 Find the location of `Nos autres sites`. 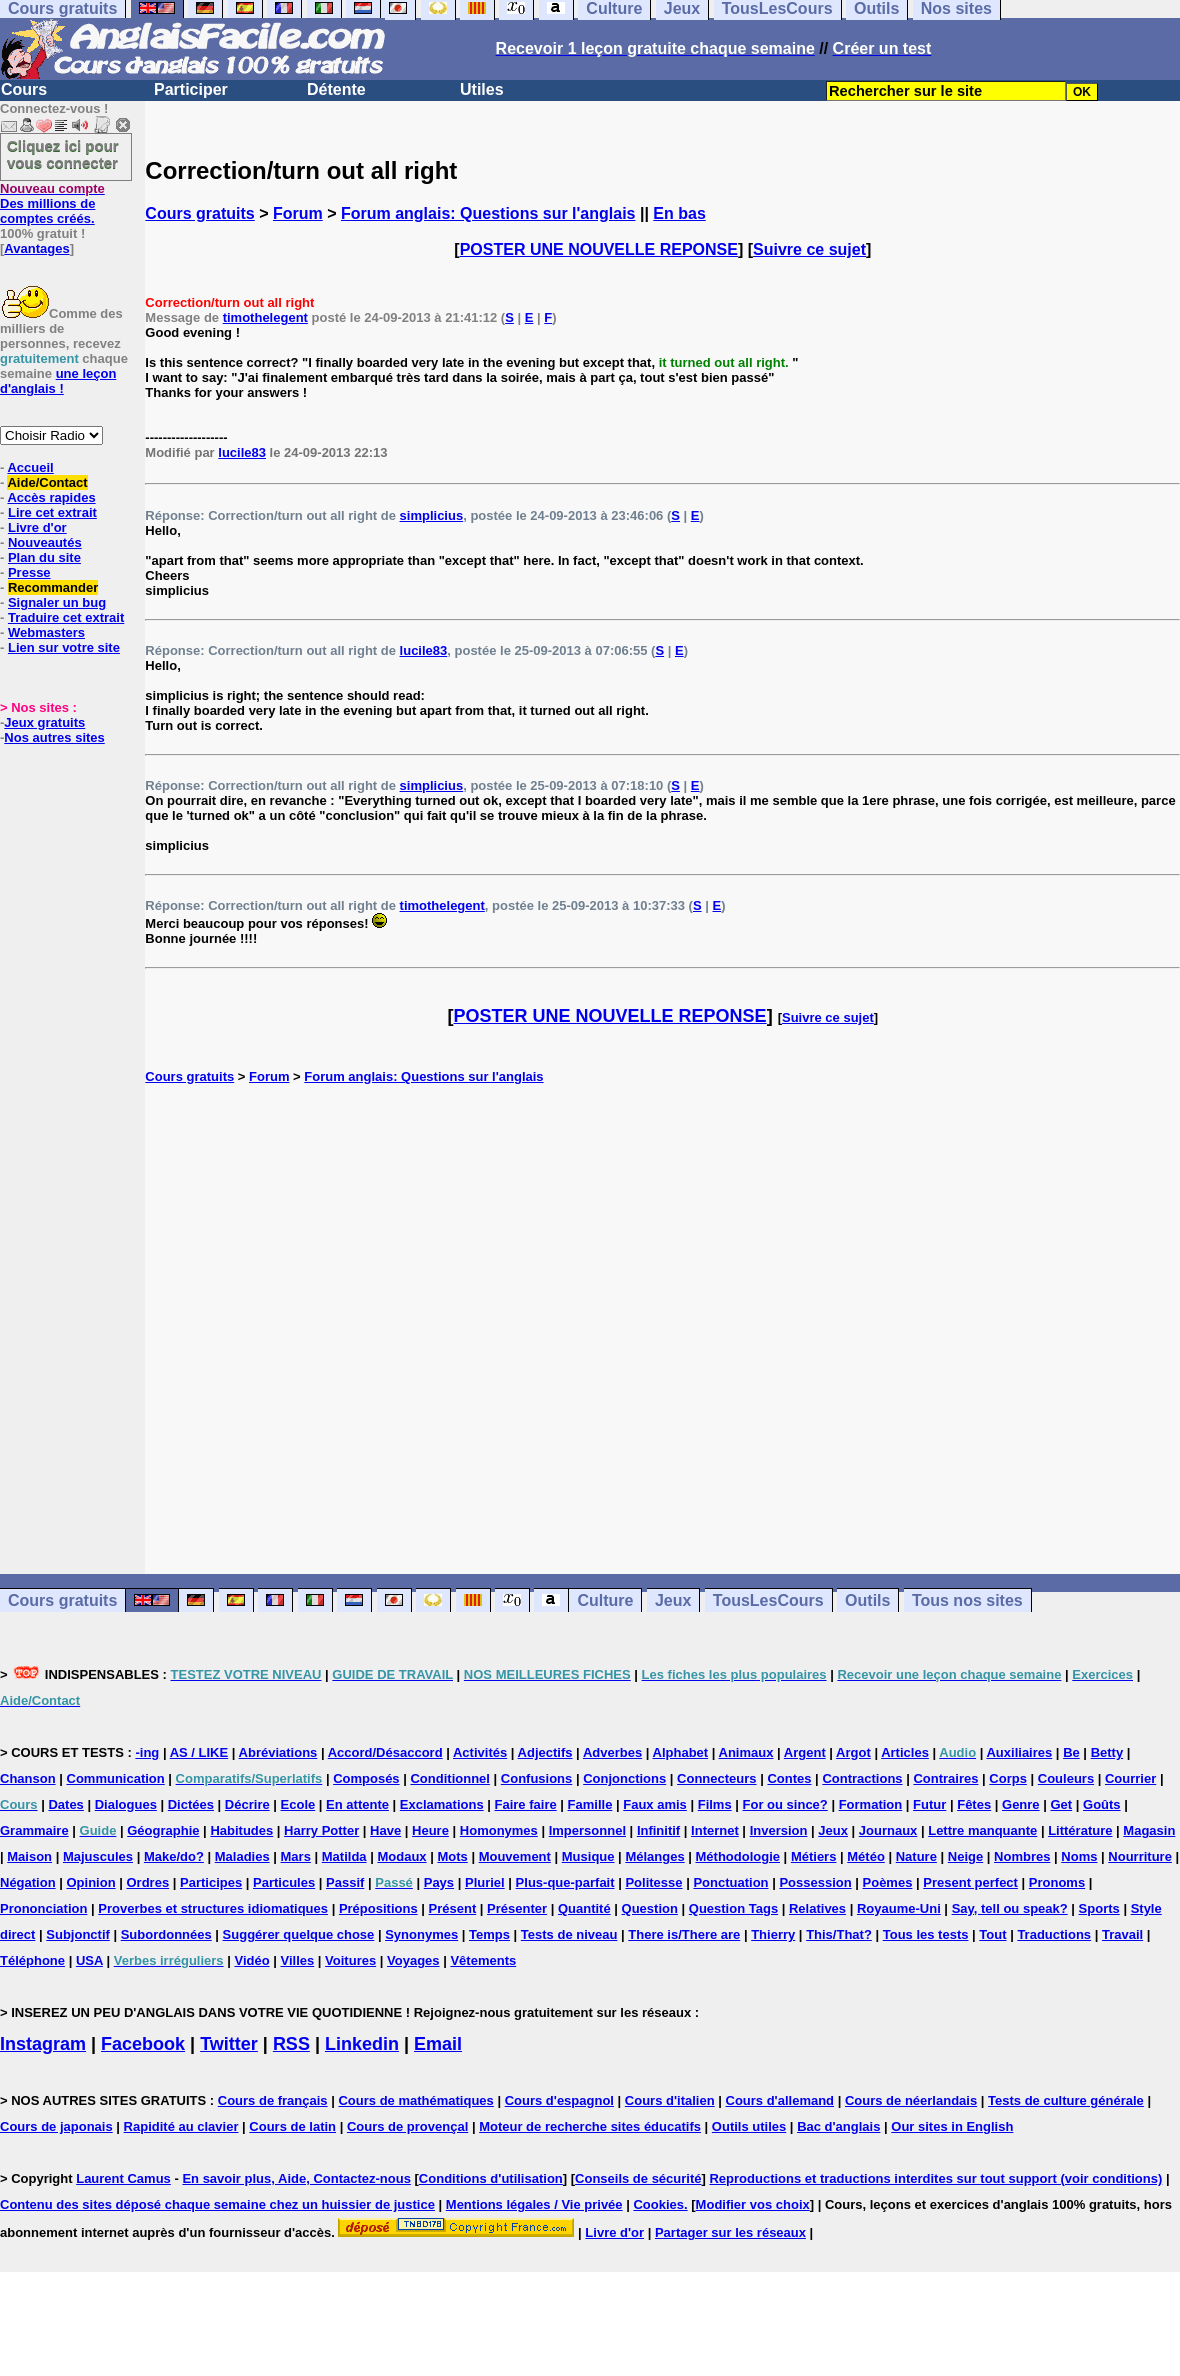

Nos autres sites is located at coordinates (54, 737).